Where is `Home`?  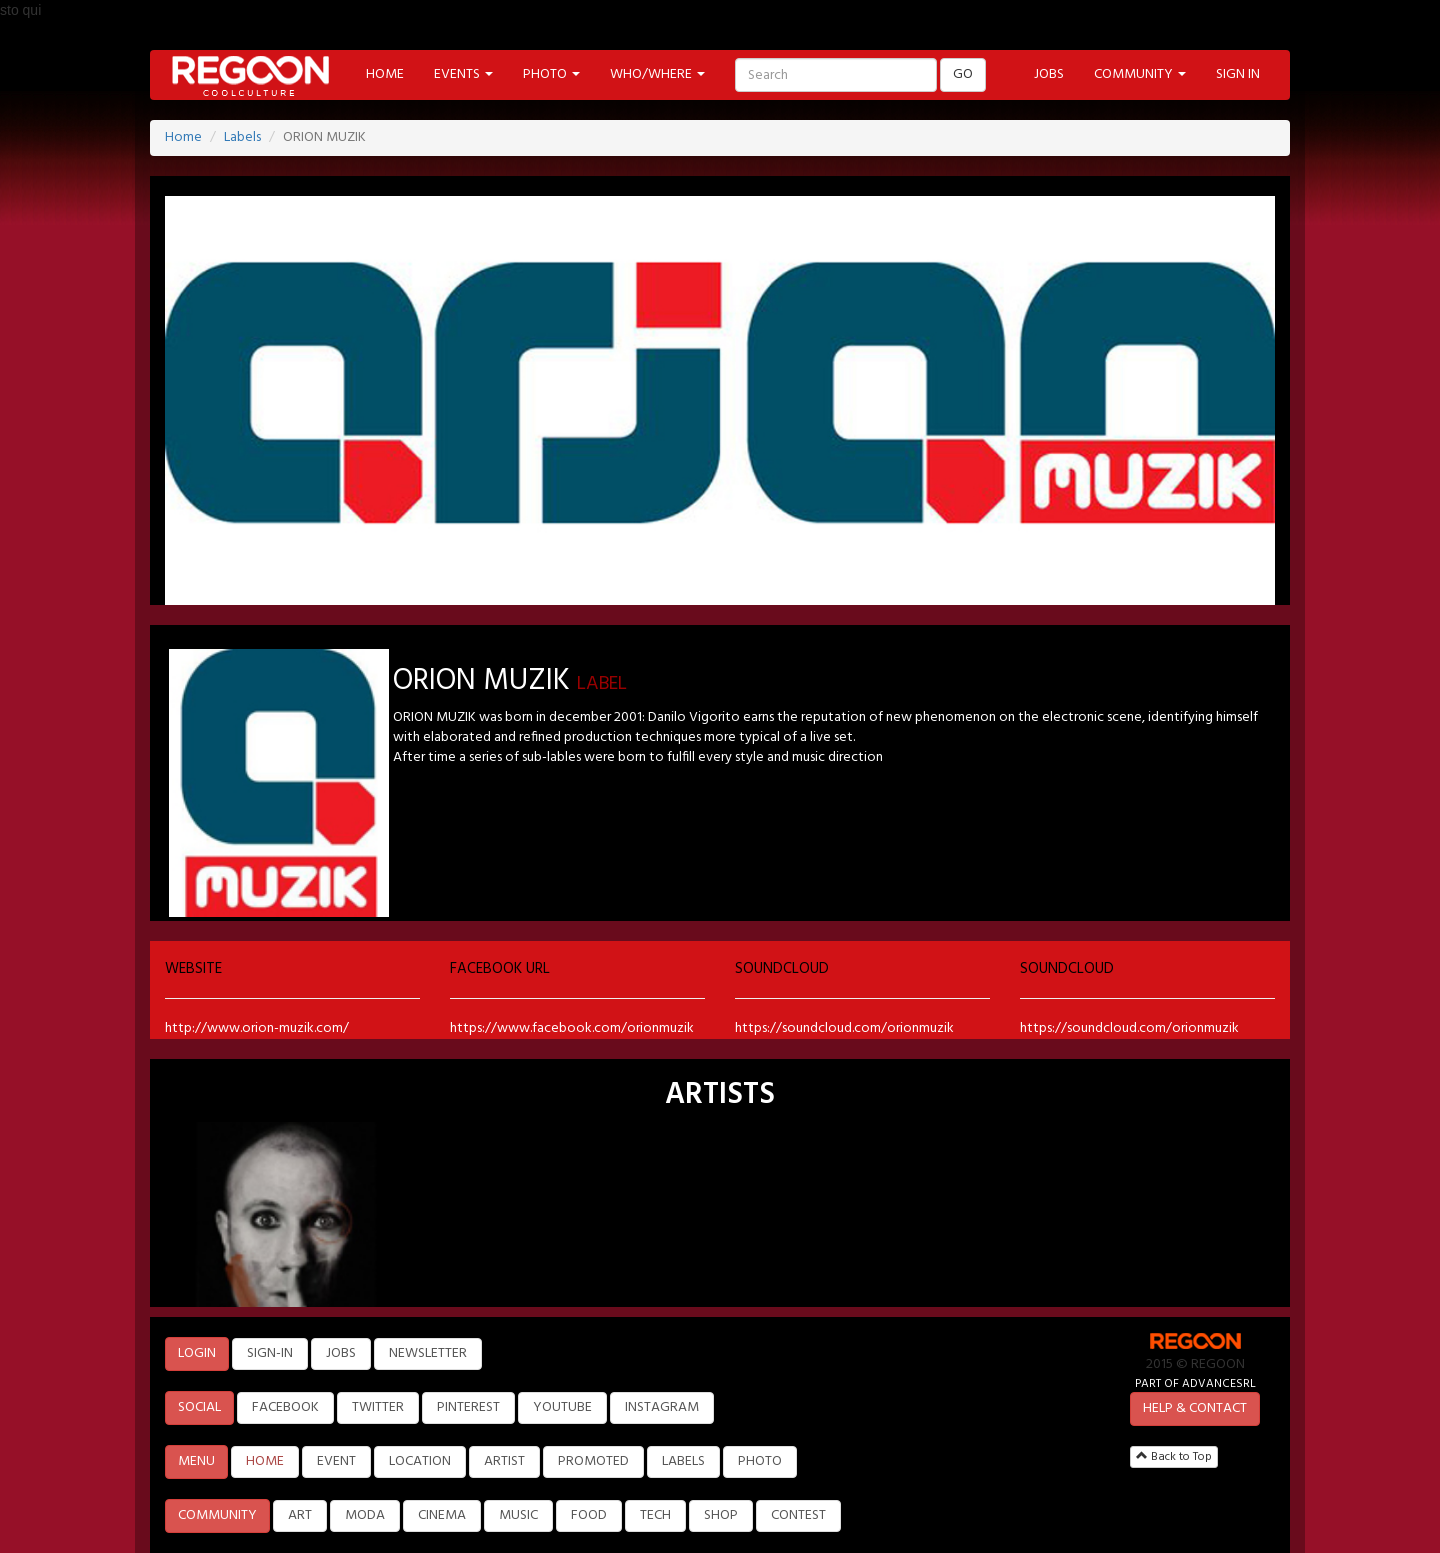 Home is located at coordinates (183, 137).